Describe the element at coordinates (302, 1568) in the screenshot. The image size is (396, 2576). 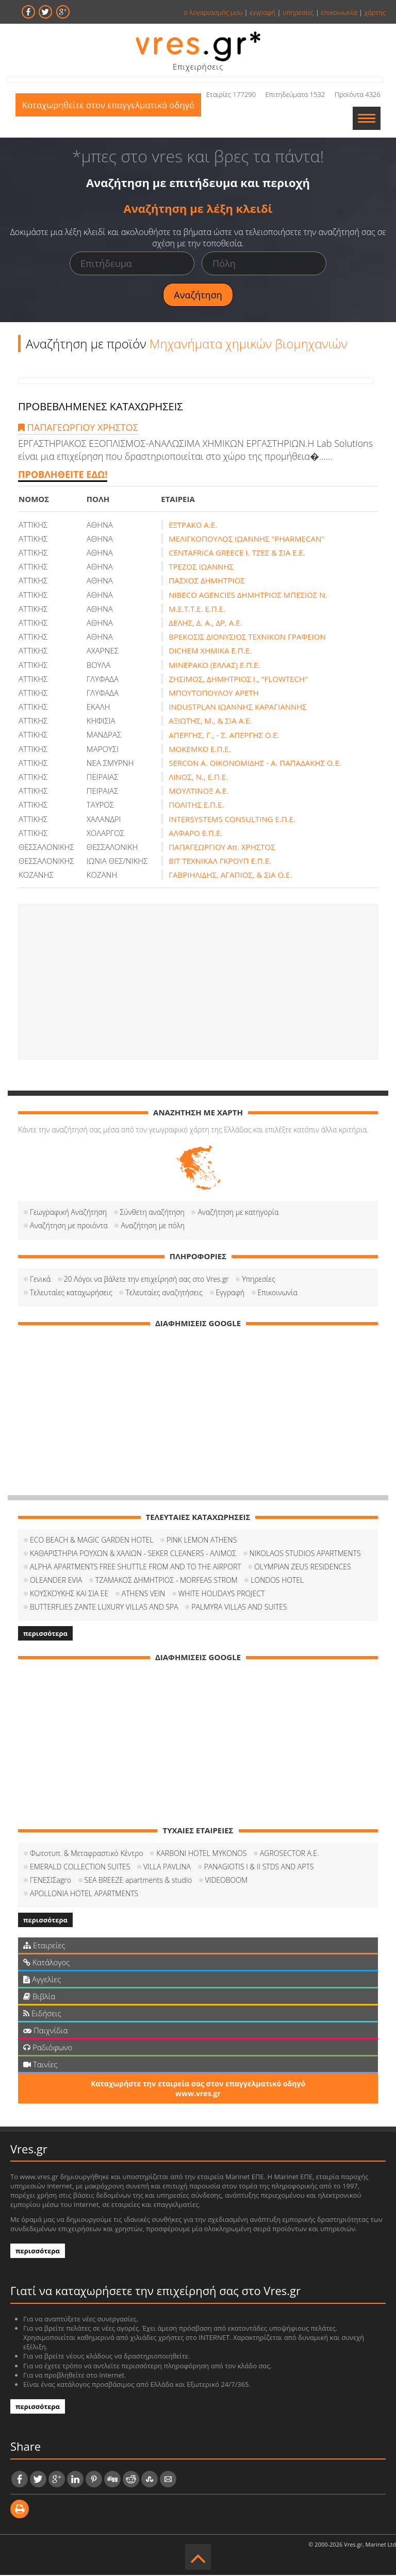
I see `OLYMPIAN ZEUS RESIDENCES` at that location.